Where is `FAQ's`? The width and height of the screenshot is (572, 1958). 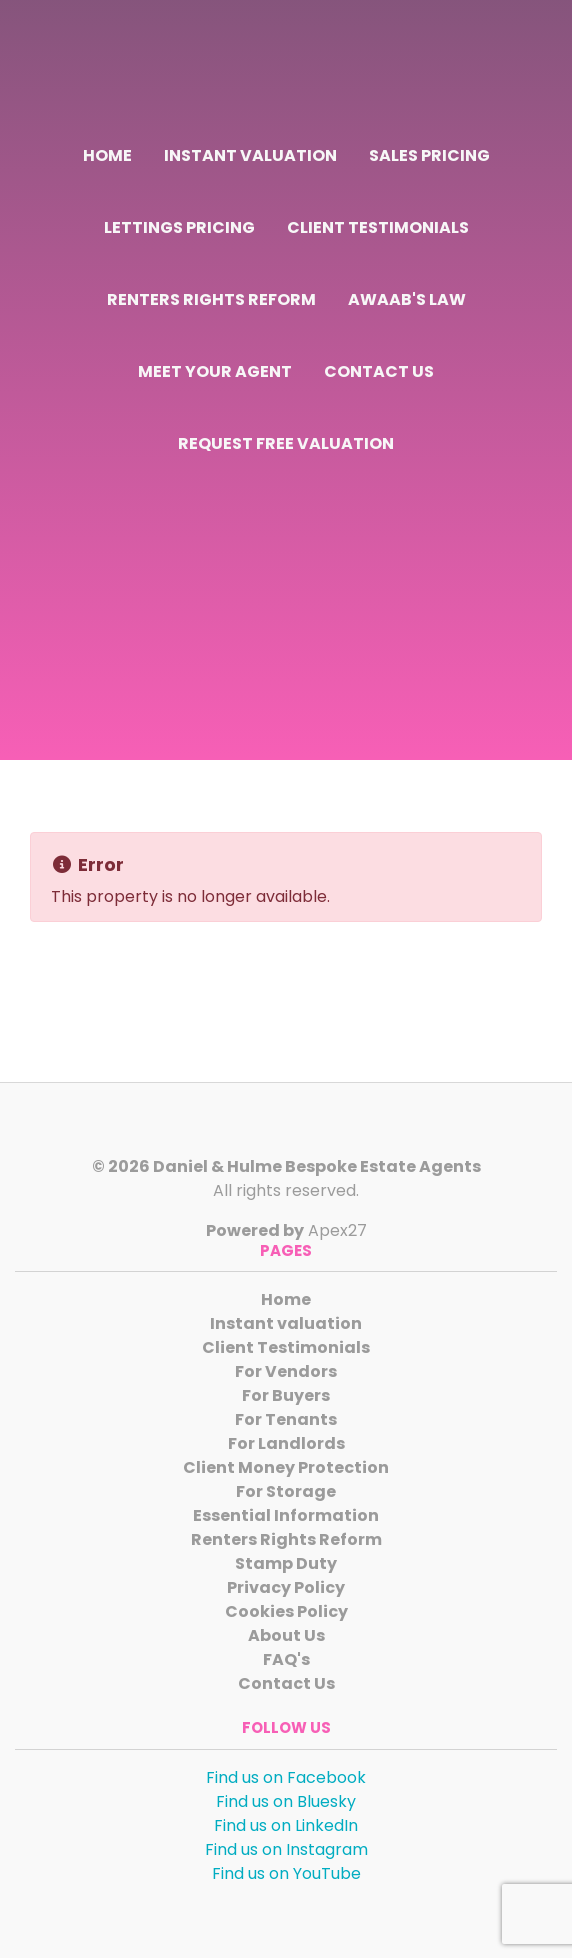
FAQ's is located at coordinates (286, 1659).